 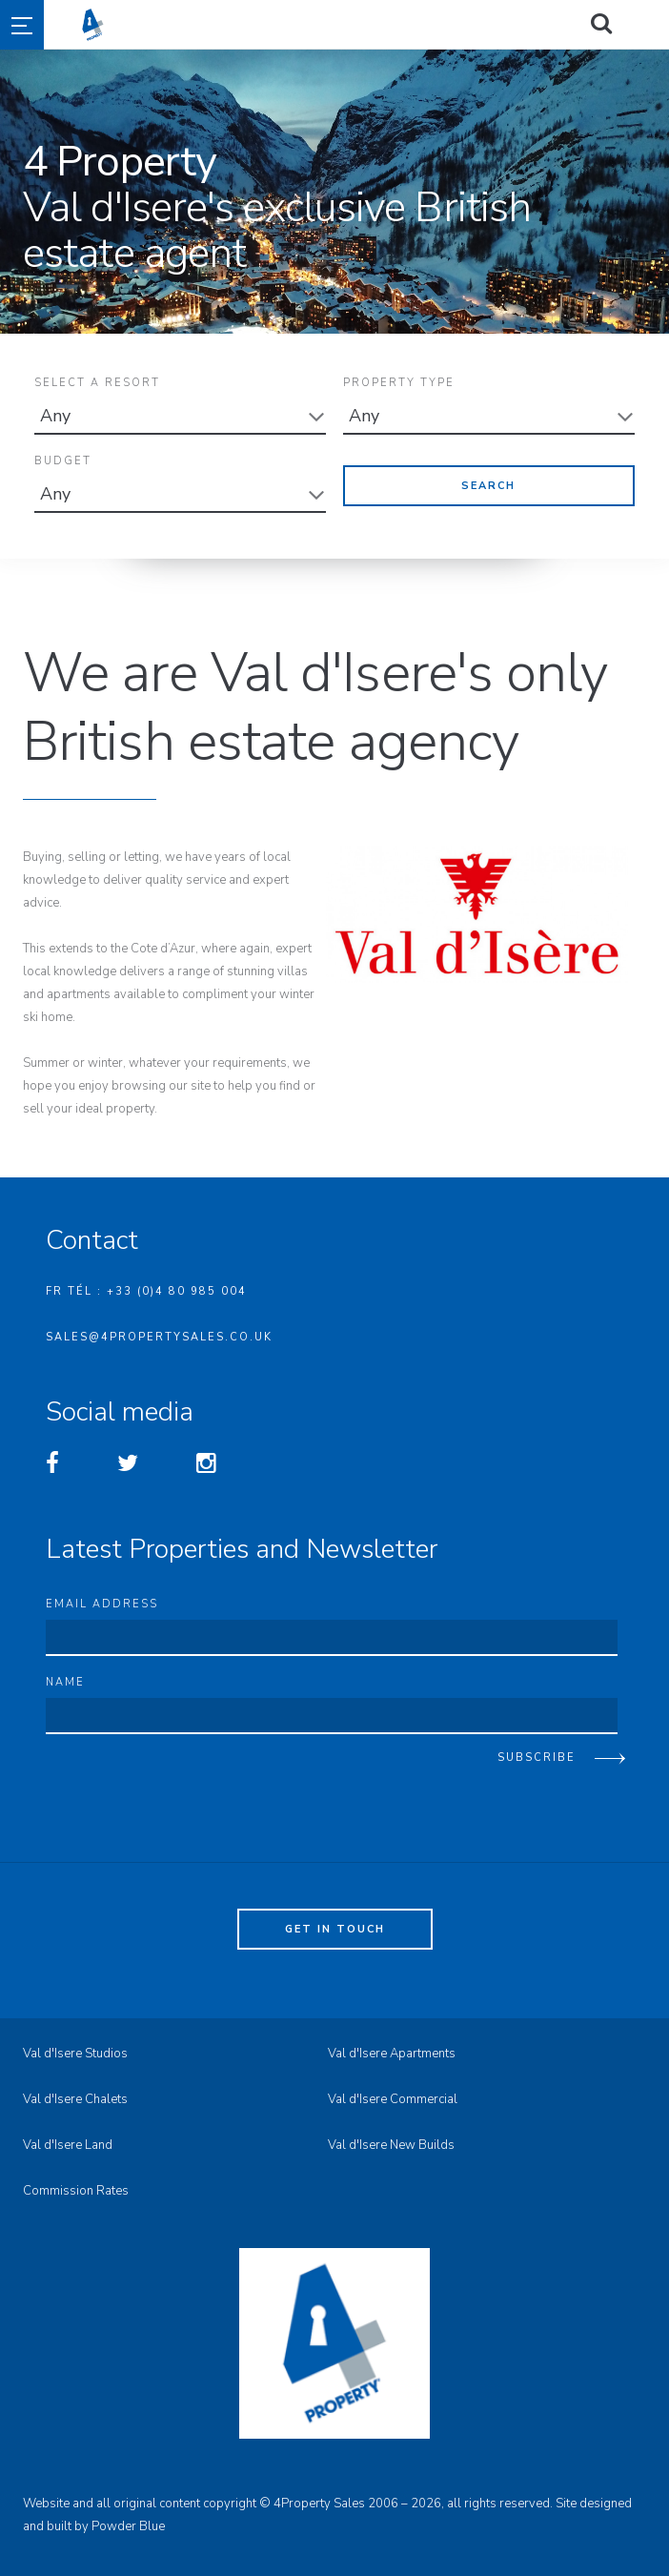 I want to click on Powder Blue, so click(x=128, y=2518).